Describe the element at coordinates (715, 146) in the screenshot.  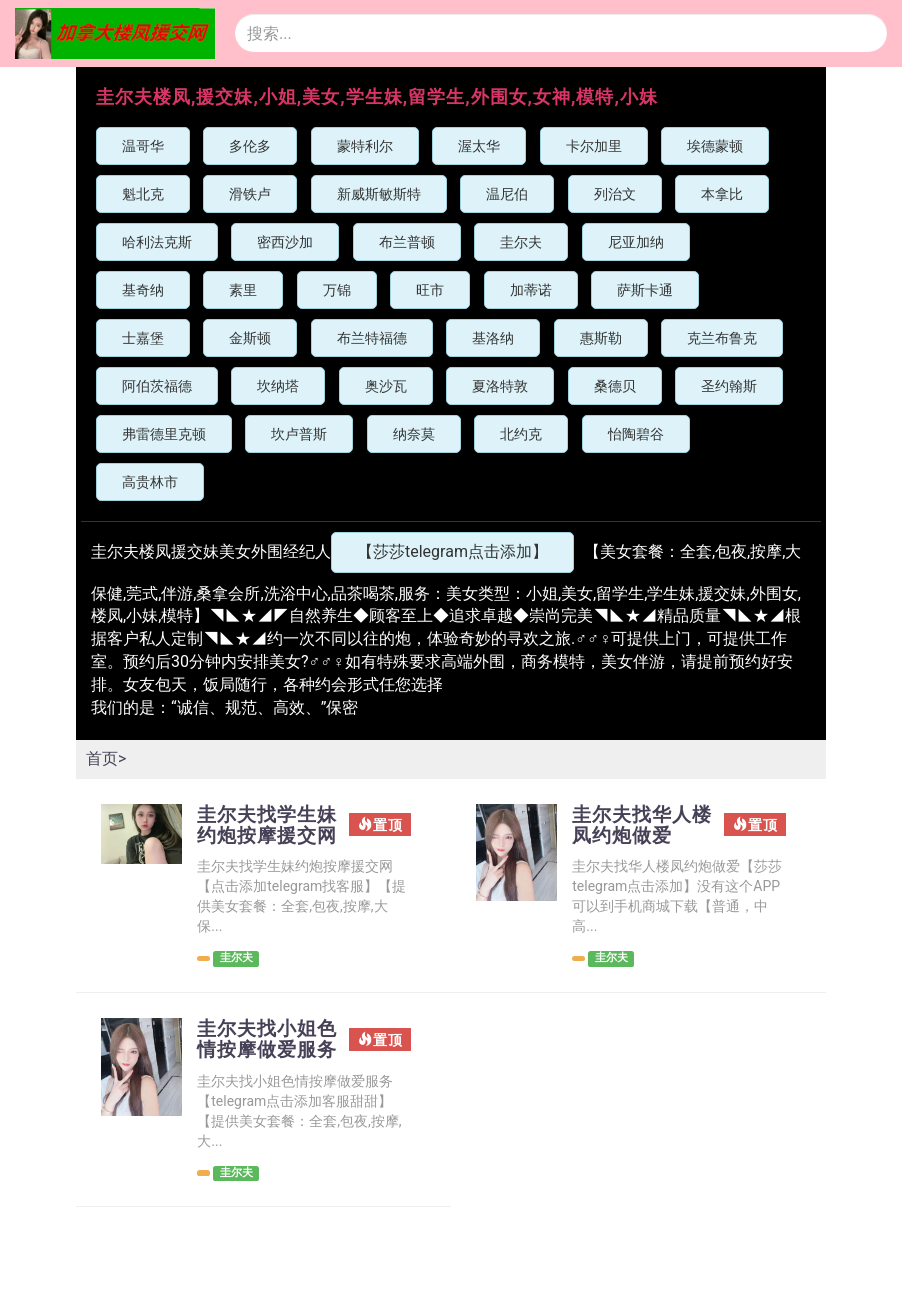
I see `埃德蒙顿` at that location.